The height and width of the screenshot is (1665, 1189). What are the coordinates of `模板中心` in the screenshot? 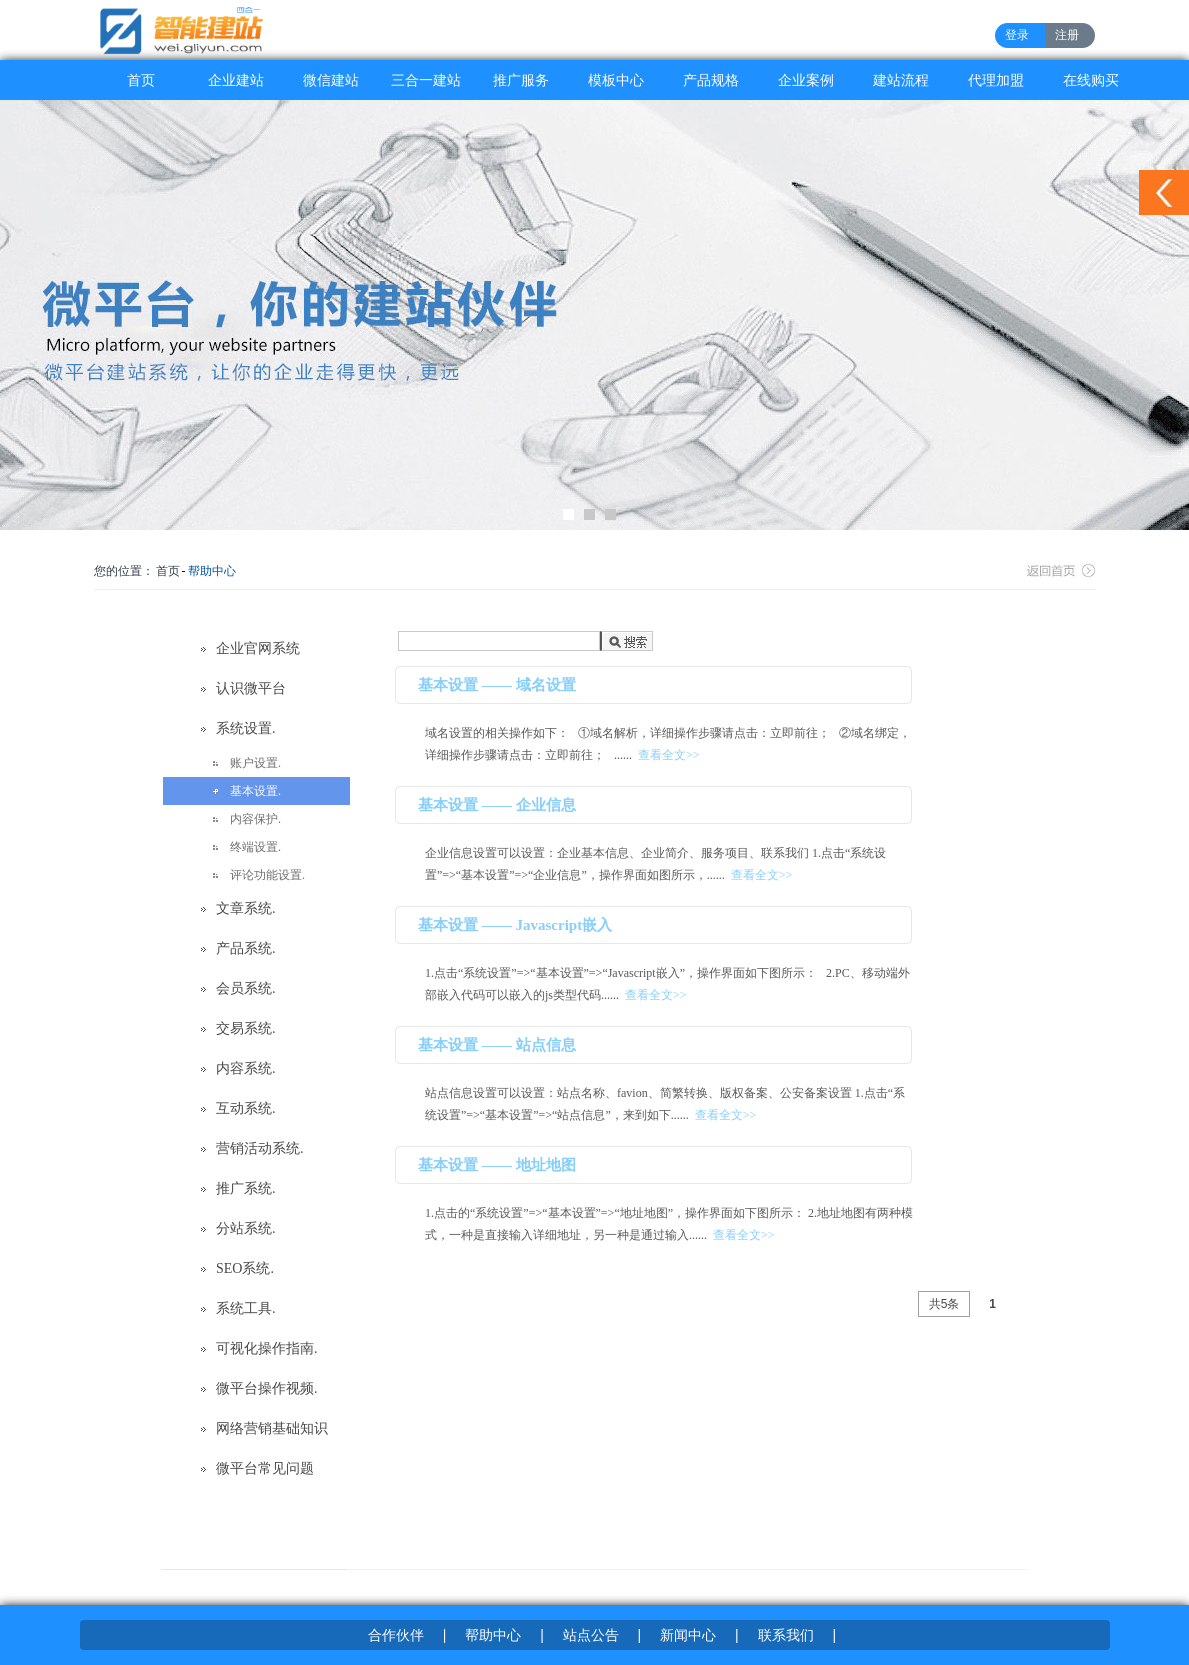 It's located at (616, 80).